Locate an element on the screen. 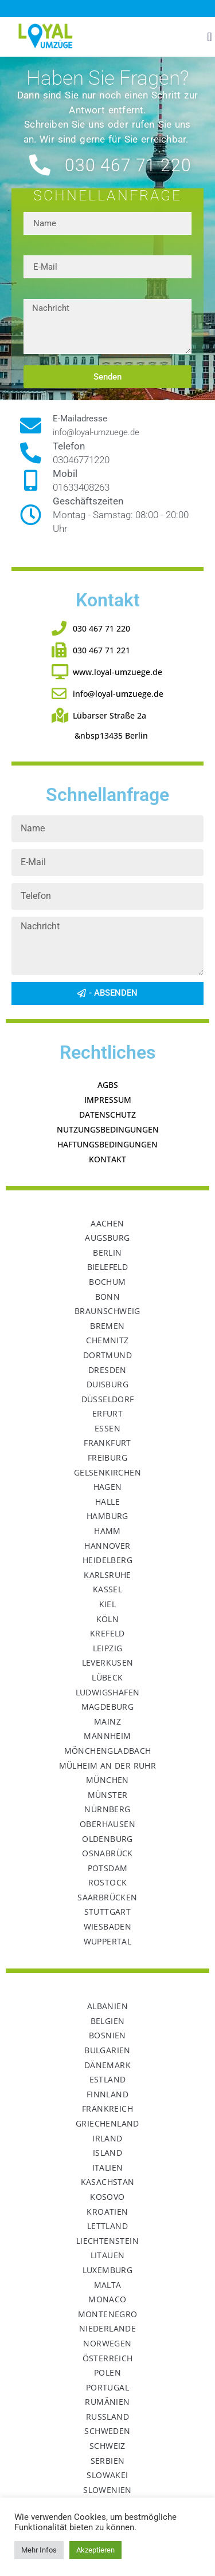 Image resolution: width=215 pixels, height=2576 pixels. Polen is located at coordinates (107, 2372).